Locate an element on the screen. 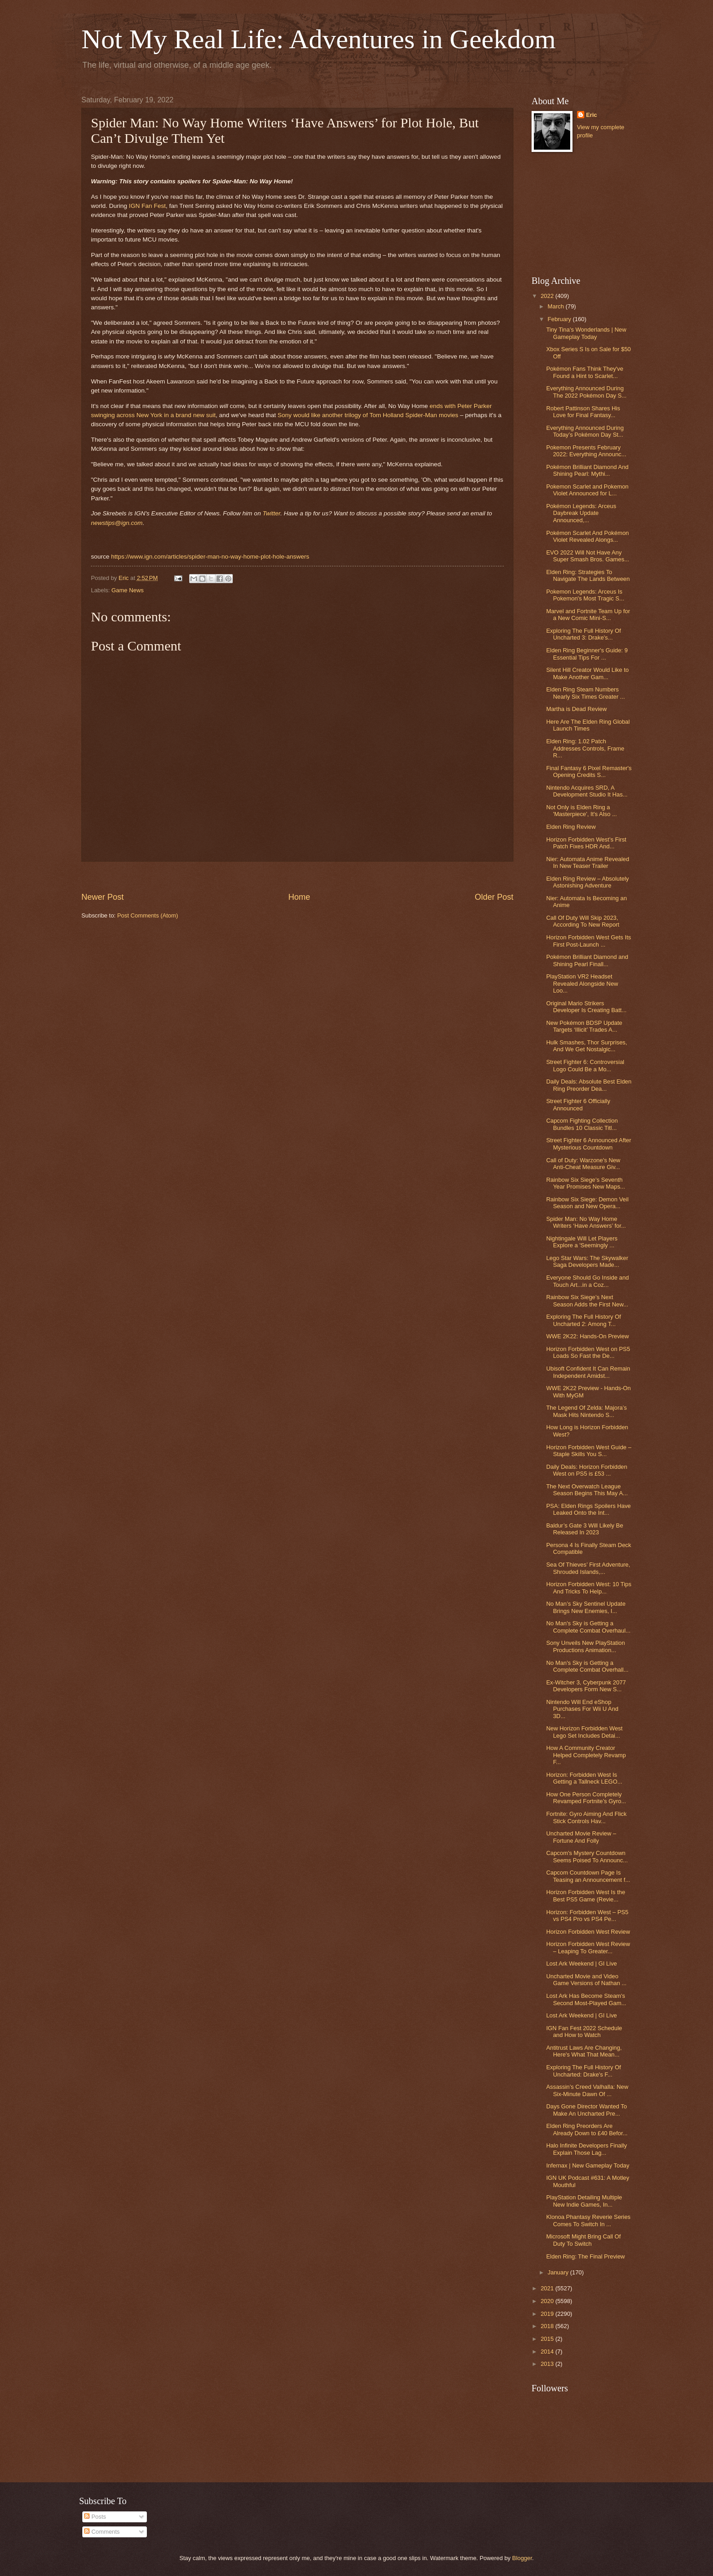 This screenshot has width=713, height=2576. Pokémon Scarlet And Pokémon Violet Revealed Alongs... is located at coordinates (587, 536).